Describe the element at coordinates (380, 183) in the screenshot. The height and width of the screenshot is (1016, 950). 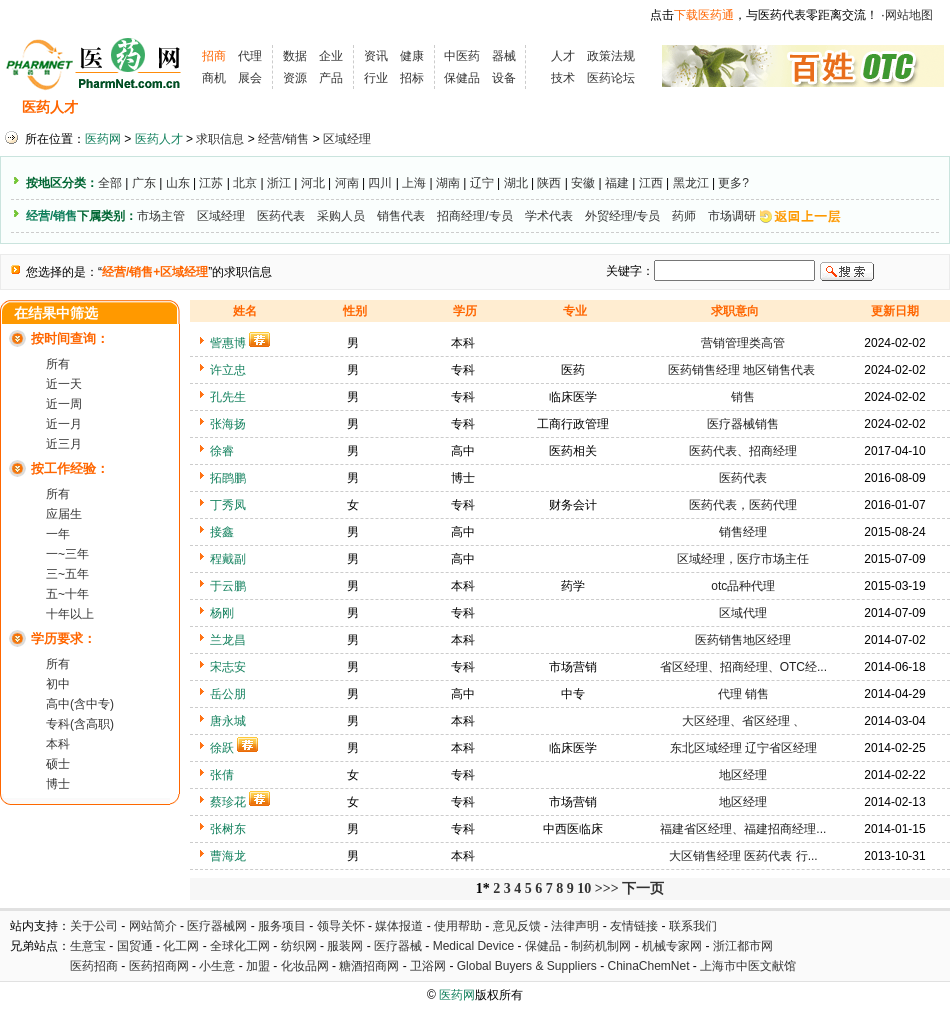
I see `四川` at that location.